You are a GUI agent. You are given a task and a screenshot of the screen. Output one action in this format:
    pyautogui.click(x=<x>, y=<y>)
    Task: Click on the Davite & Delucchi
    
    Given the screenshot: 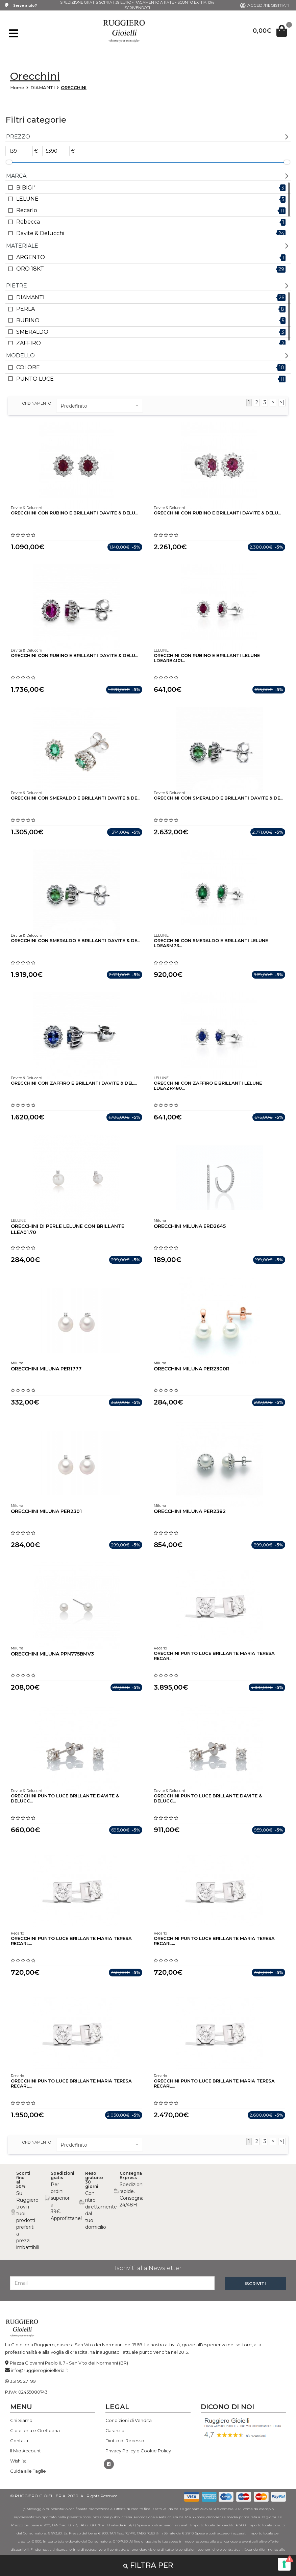 What is the action you would take?
    pyautogui.click(x=40, y=233)
    